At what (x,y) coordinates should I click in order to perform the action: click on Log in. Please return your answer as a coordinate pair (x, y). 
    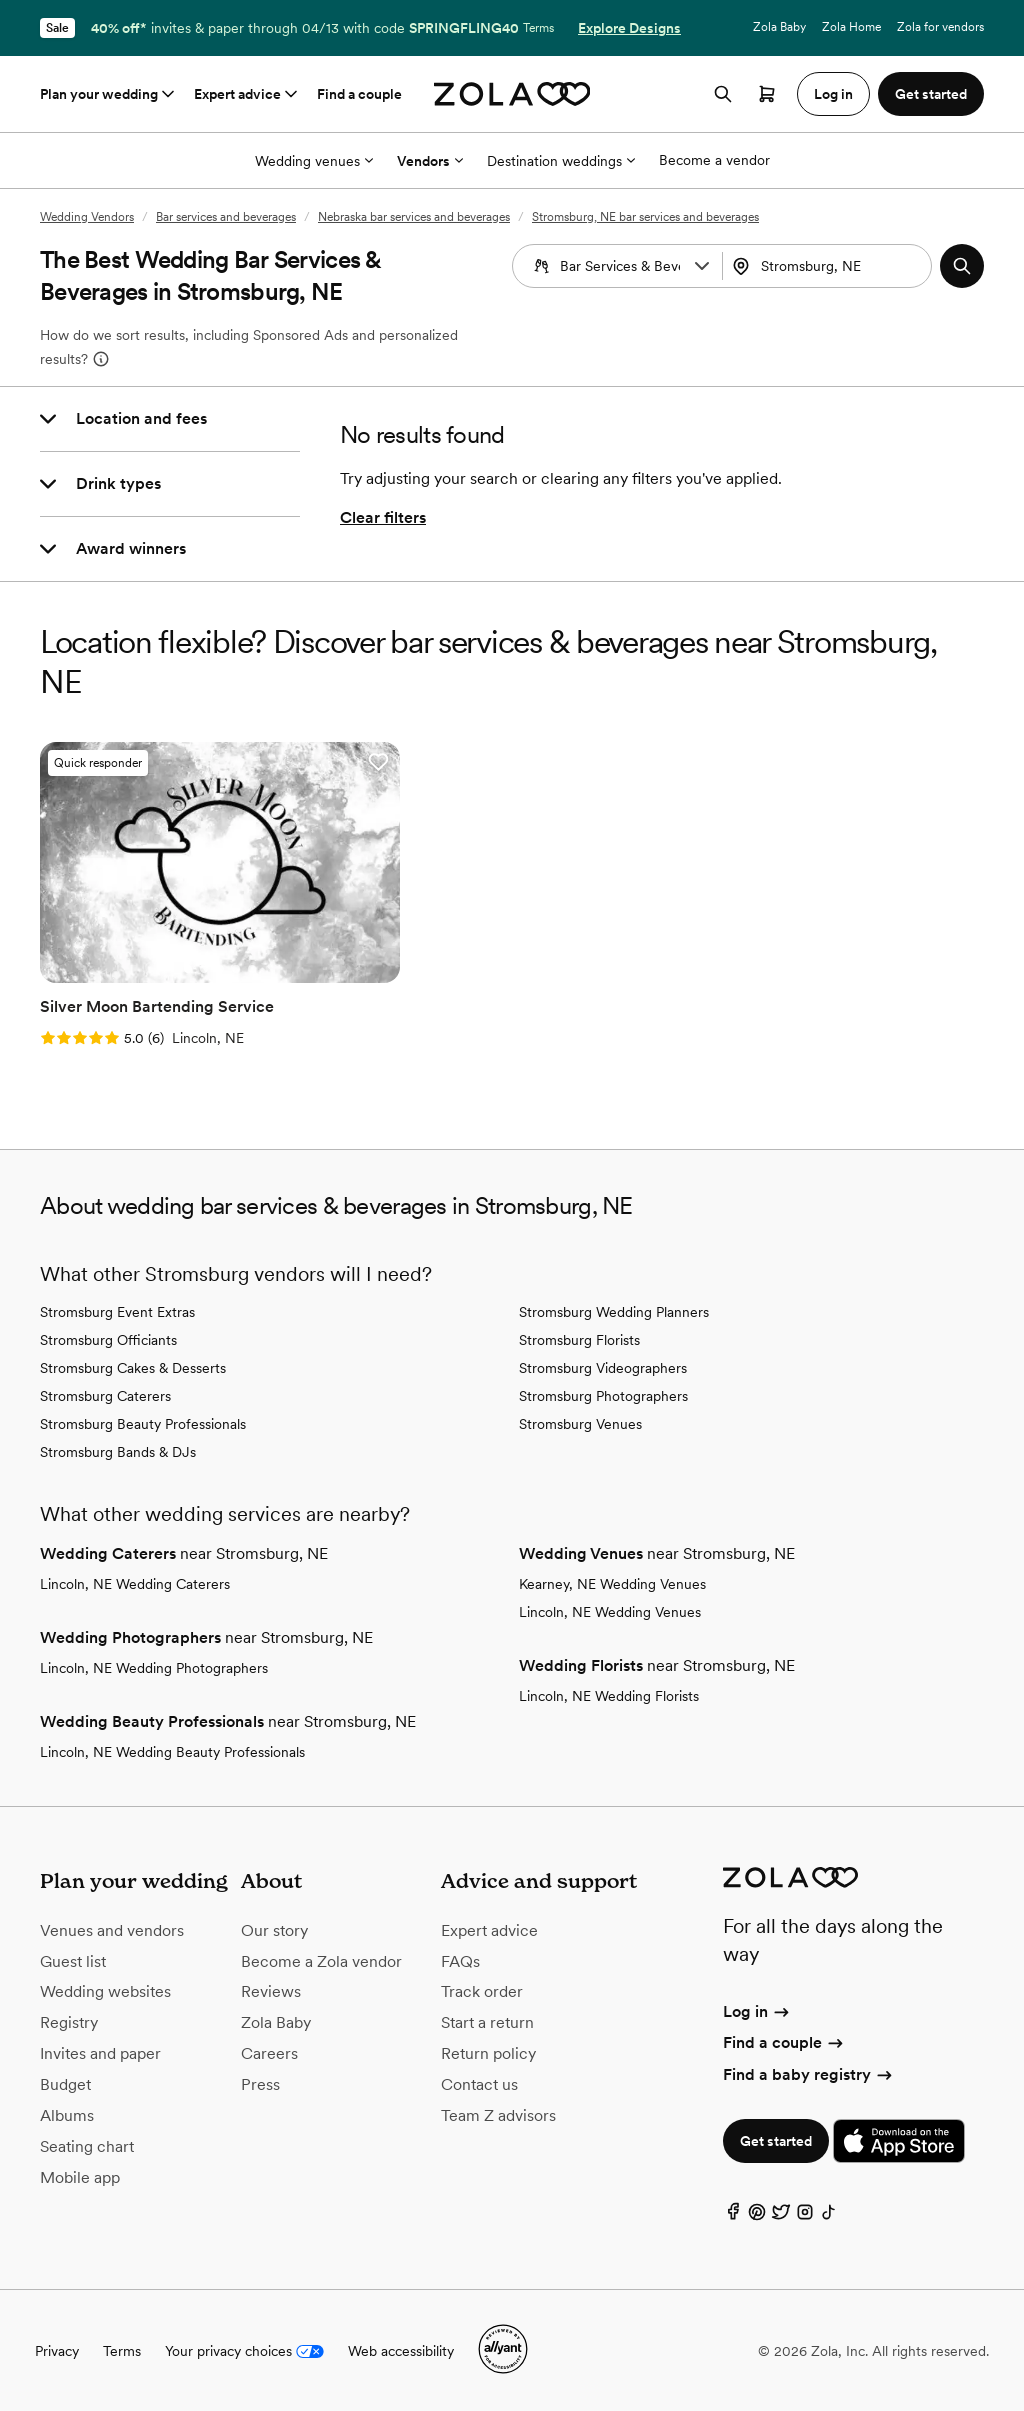
    Looking at the image, I should click on (757, 2010).